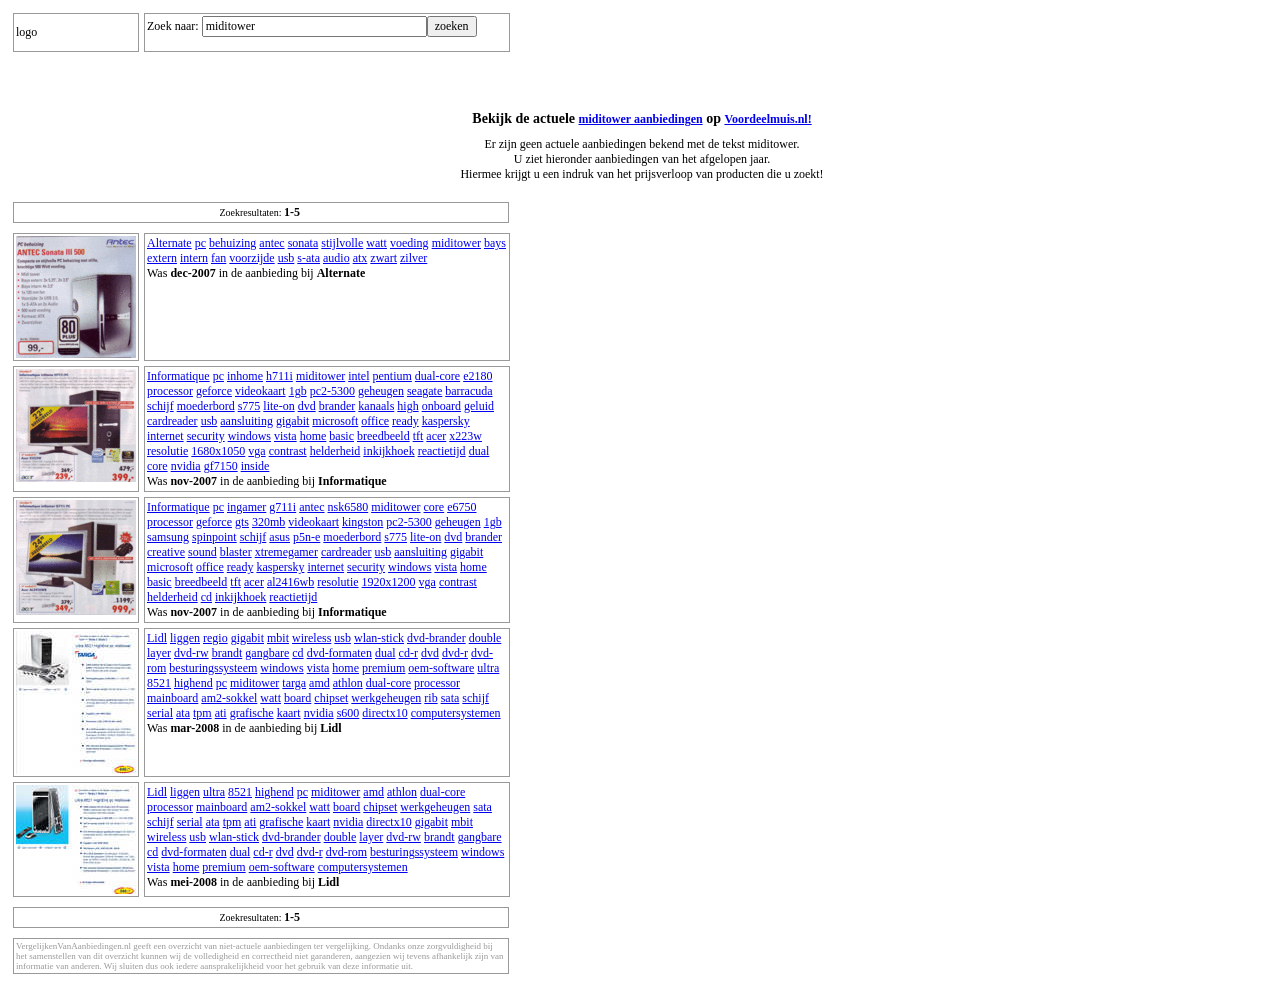 This screenshot has width=1284, height=987. Describe the element at coordinates (339, 653) in the screenshot. I see `dvd-formaten` at that location.